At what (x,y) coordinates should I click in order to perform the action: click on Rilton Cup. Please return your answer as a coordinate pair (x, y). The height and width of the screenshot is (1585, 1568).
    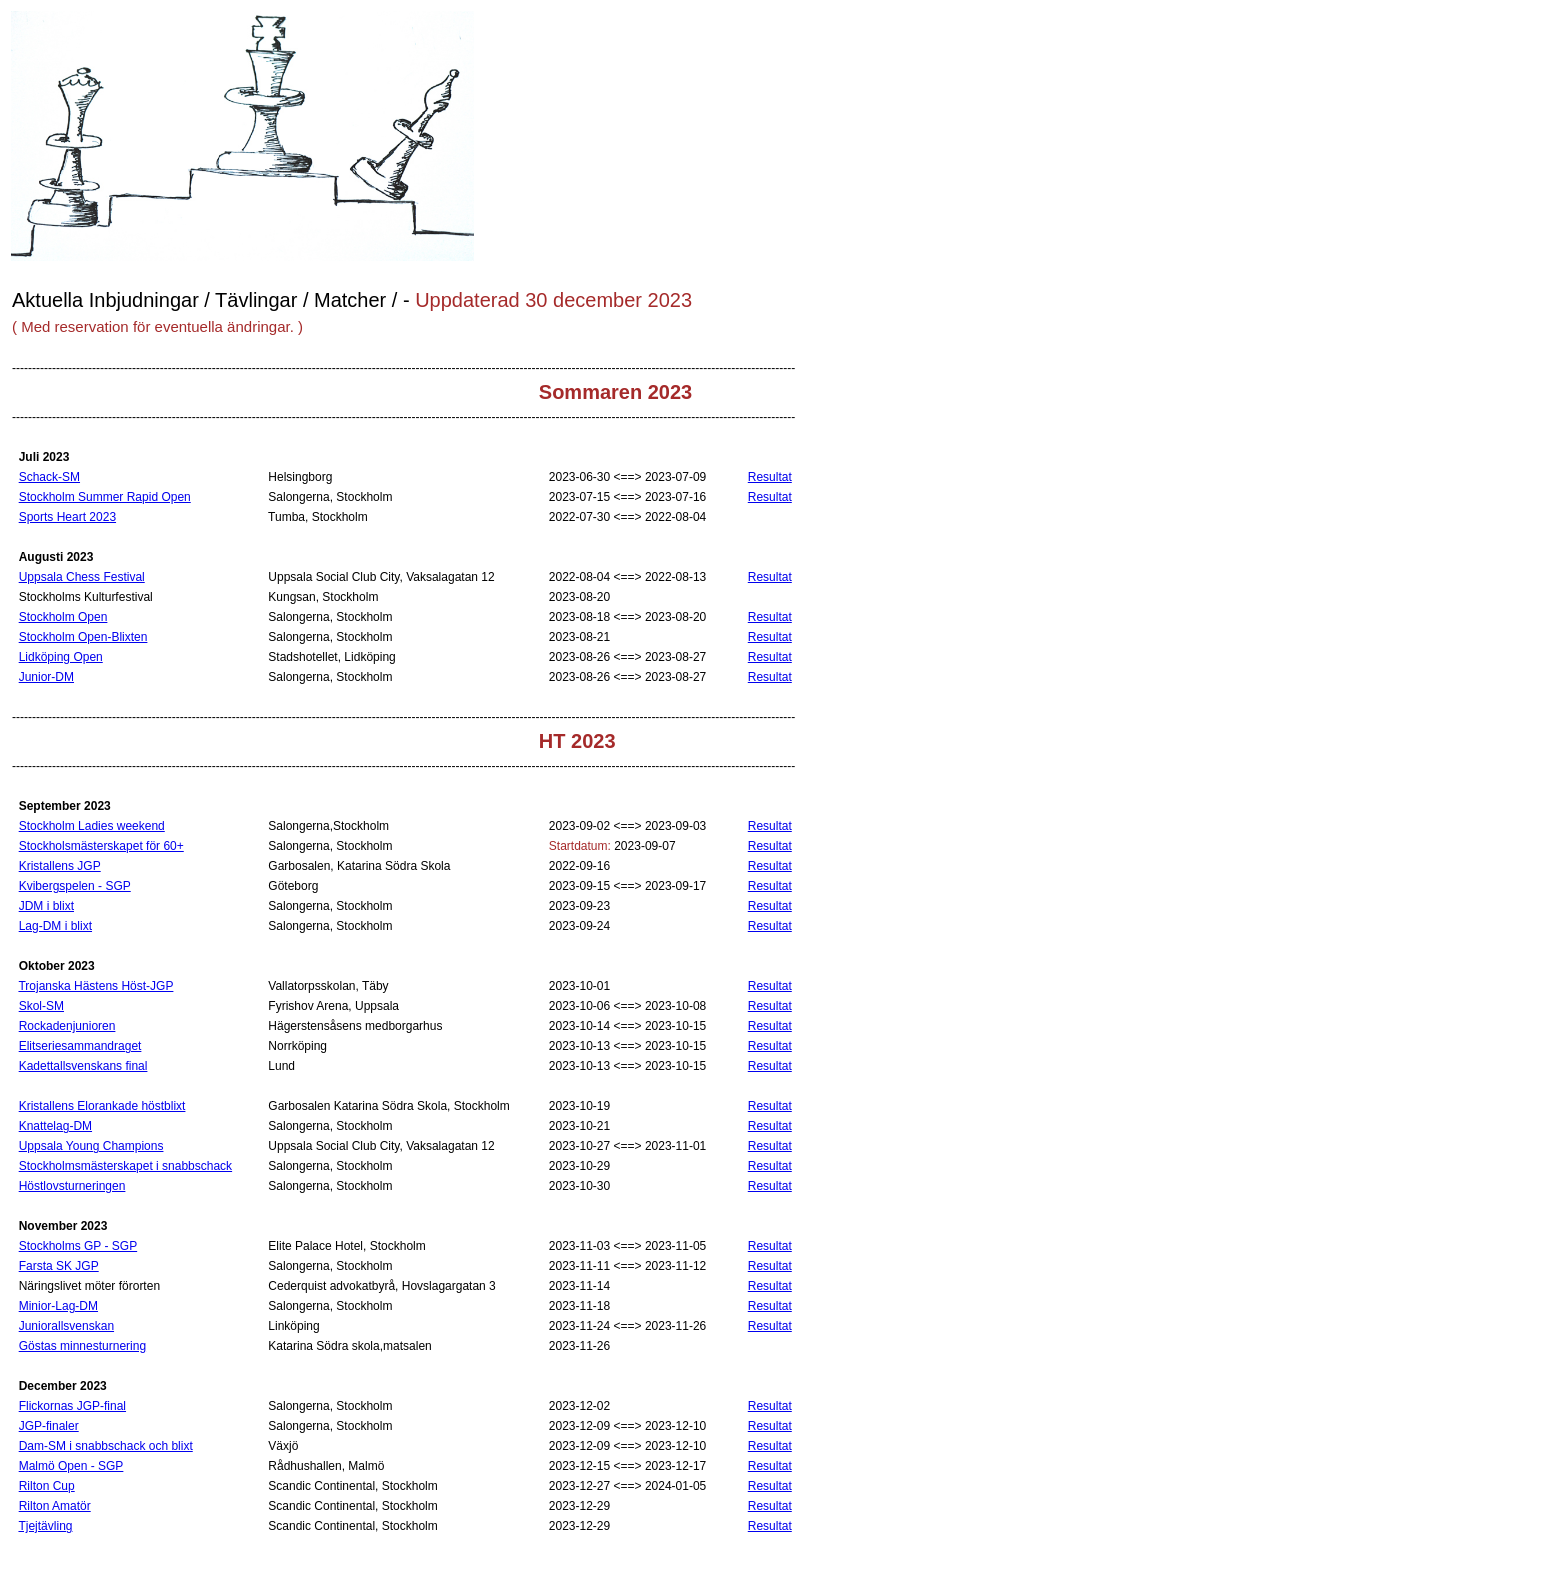
    Looking at the image, I should click on (47, 1486).